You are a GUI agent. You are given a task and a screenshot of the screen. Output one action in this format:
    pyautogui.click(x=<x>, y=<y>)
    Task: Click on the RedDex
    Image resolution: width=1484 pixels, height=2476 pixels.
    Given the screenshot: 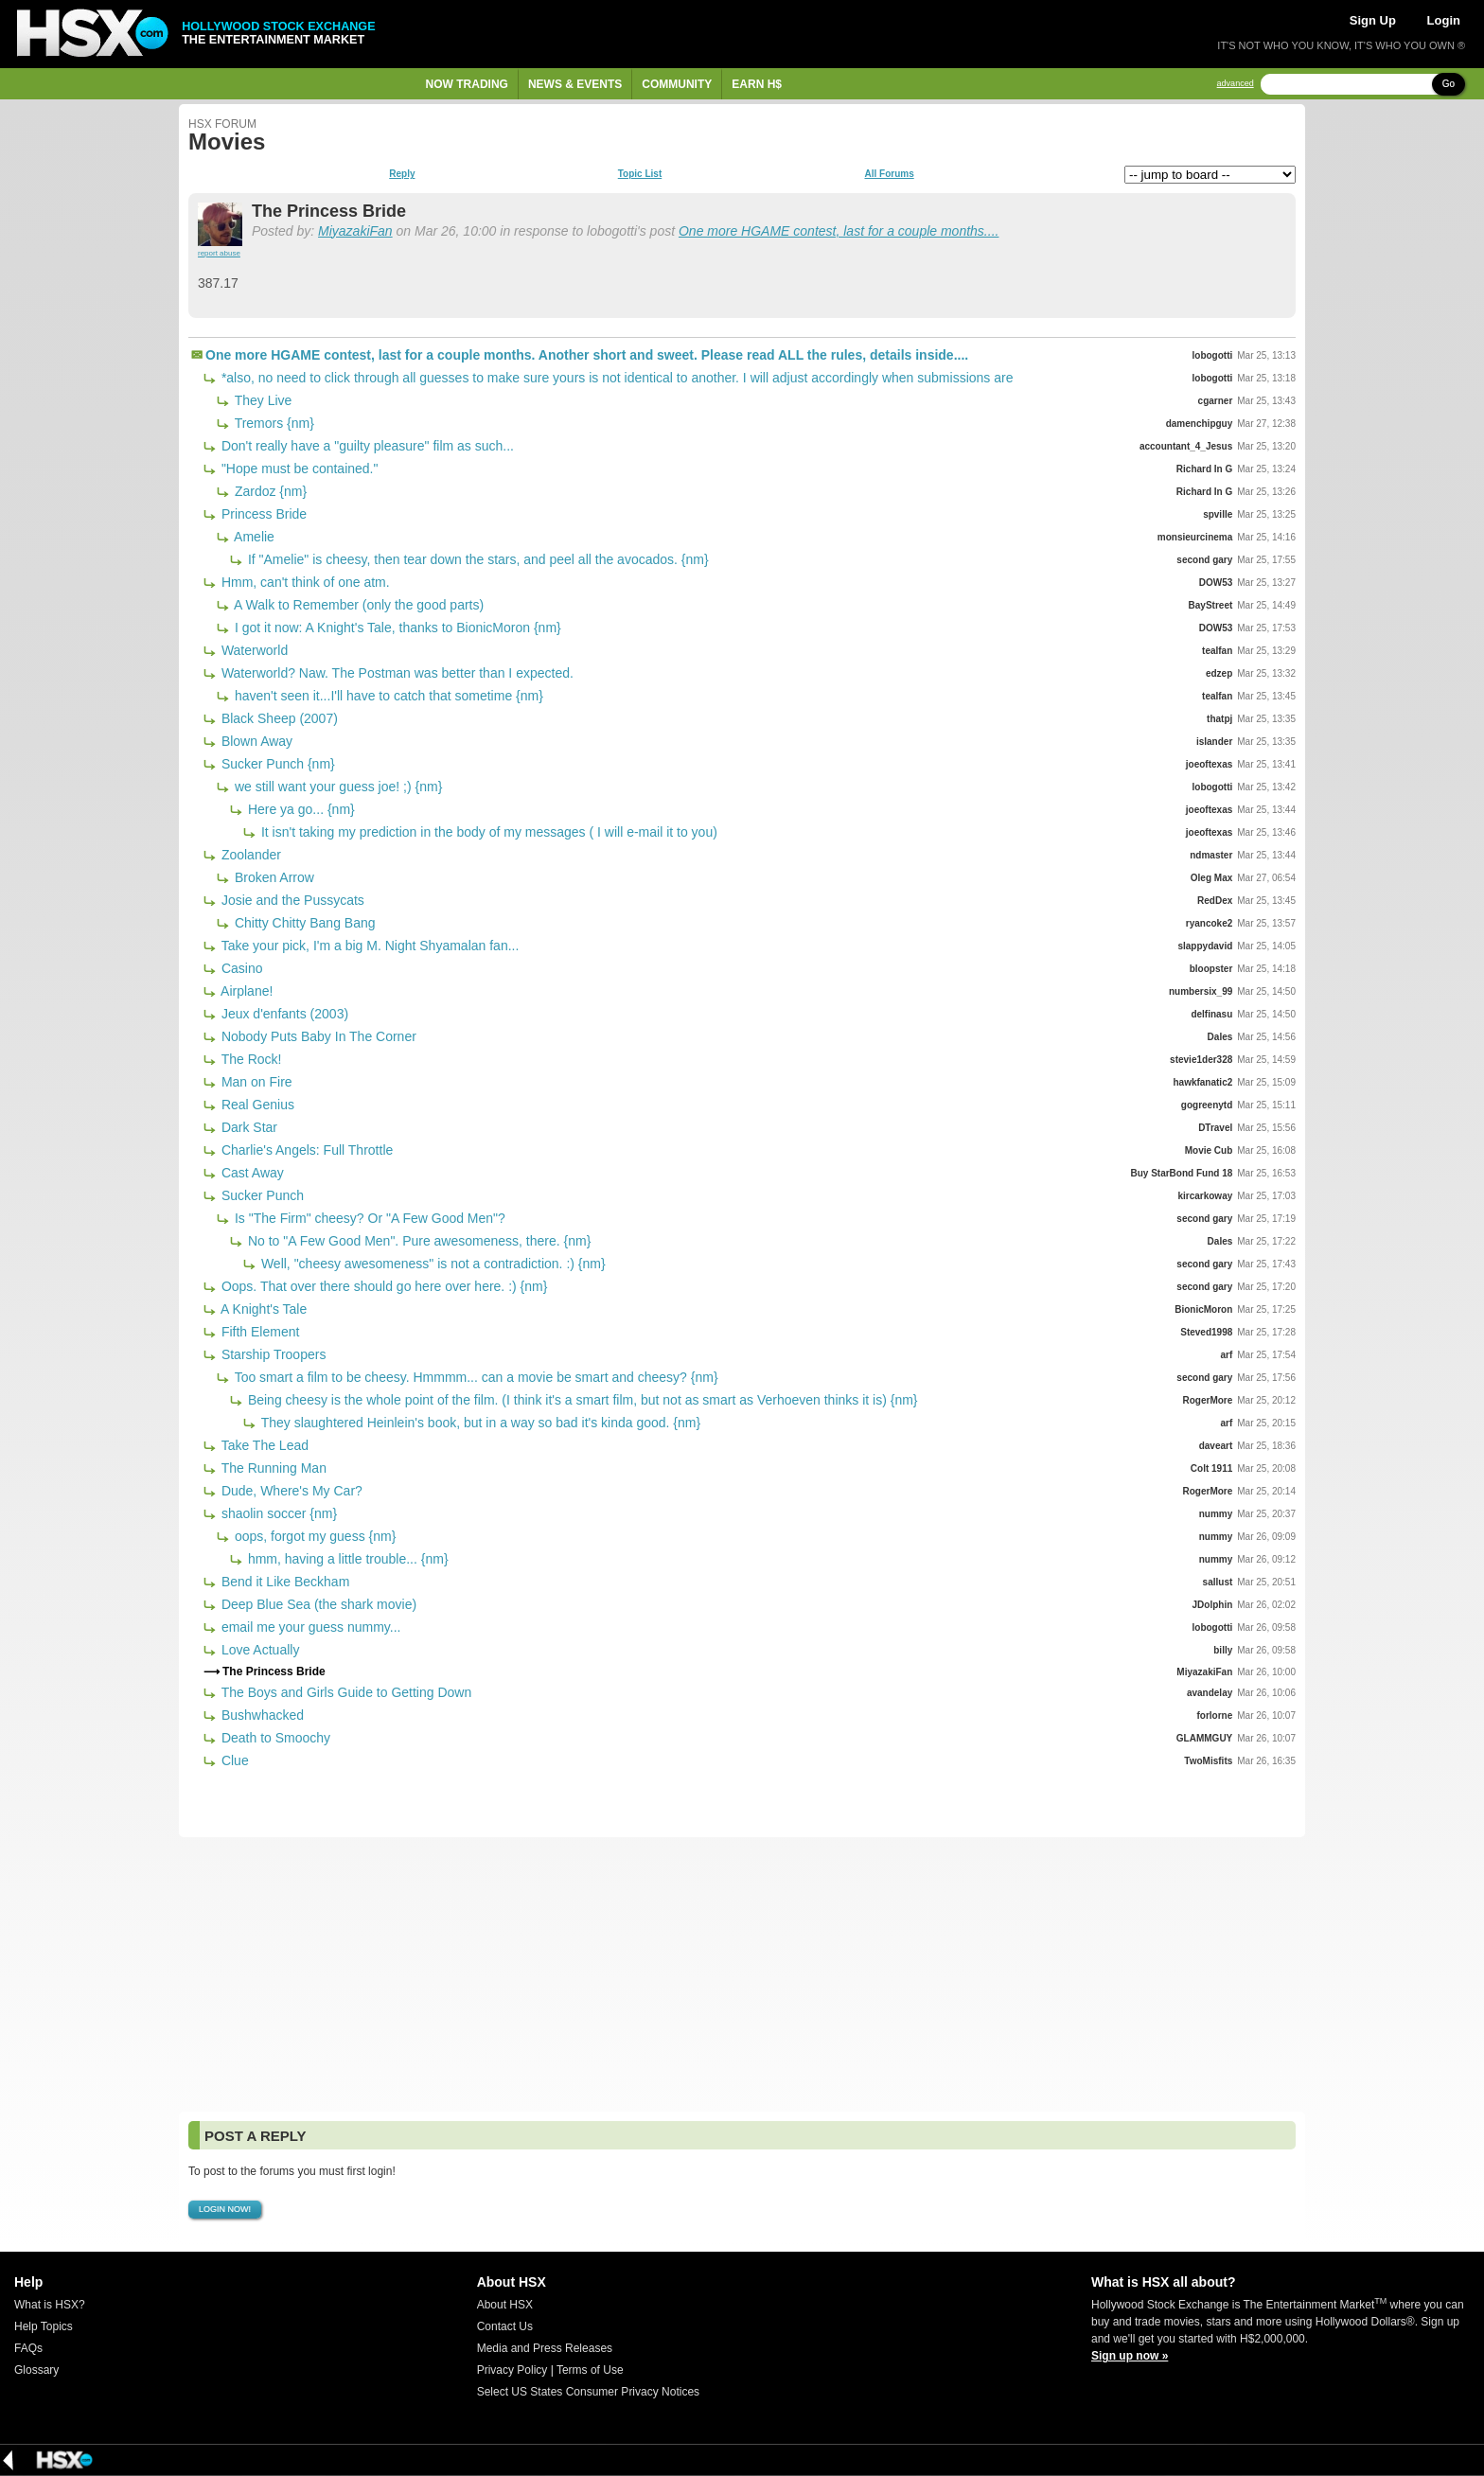 What is the action you would take?
    pyautogui.click(x=1214, y=900)
    